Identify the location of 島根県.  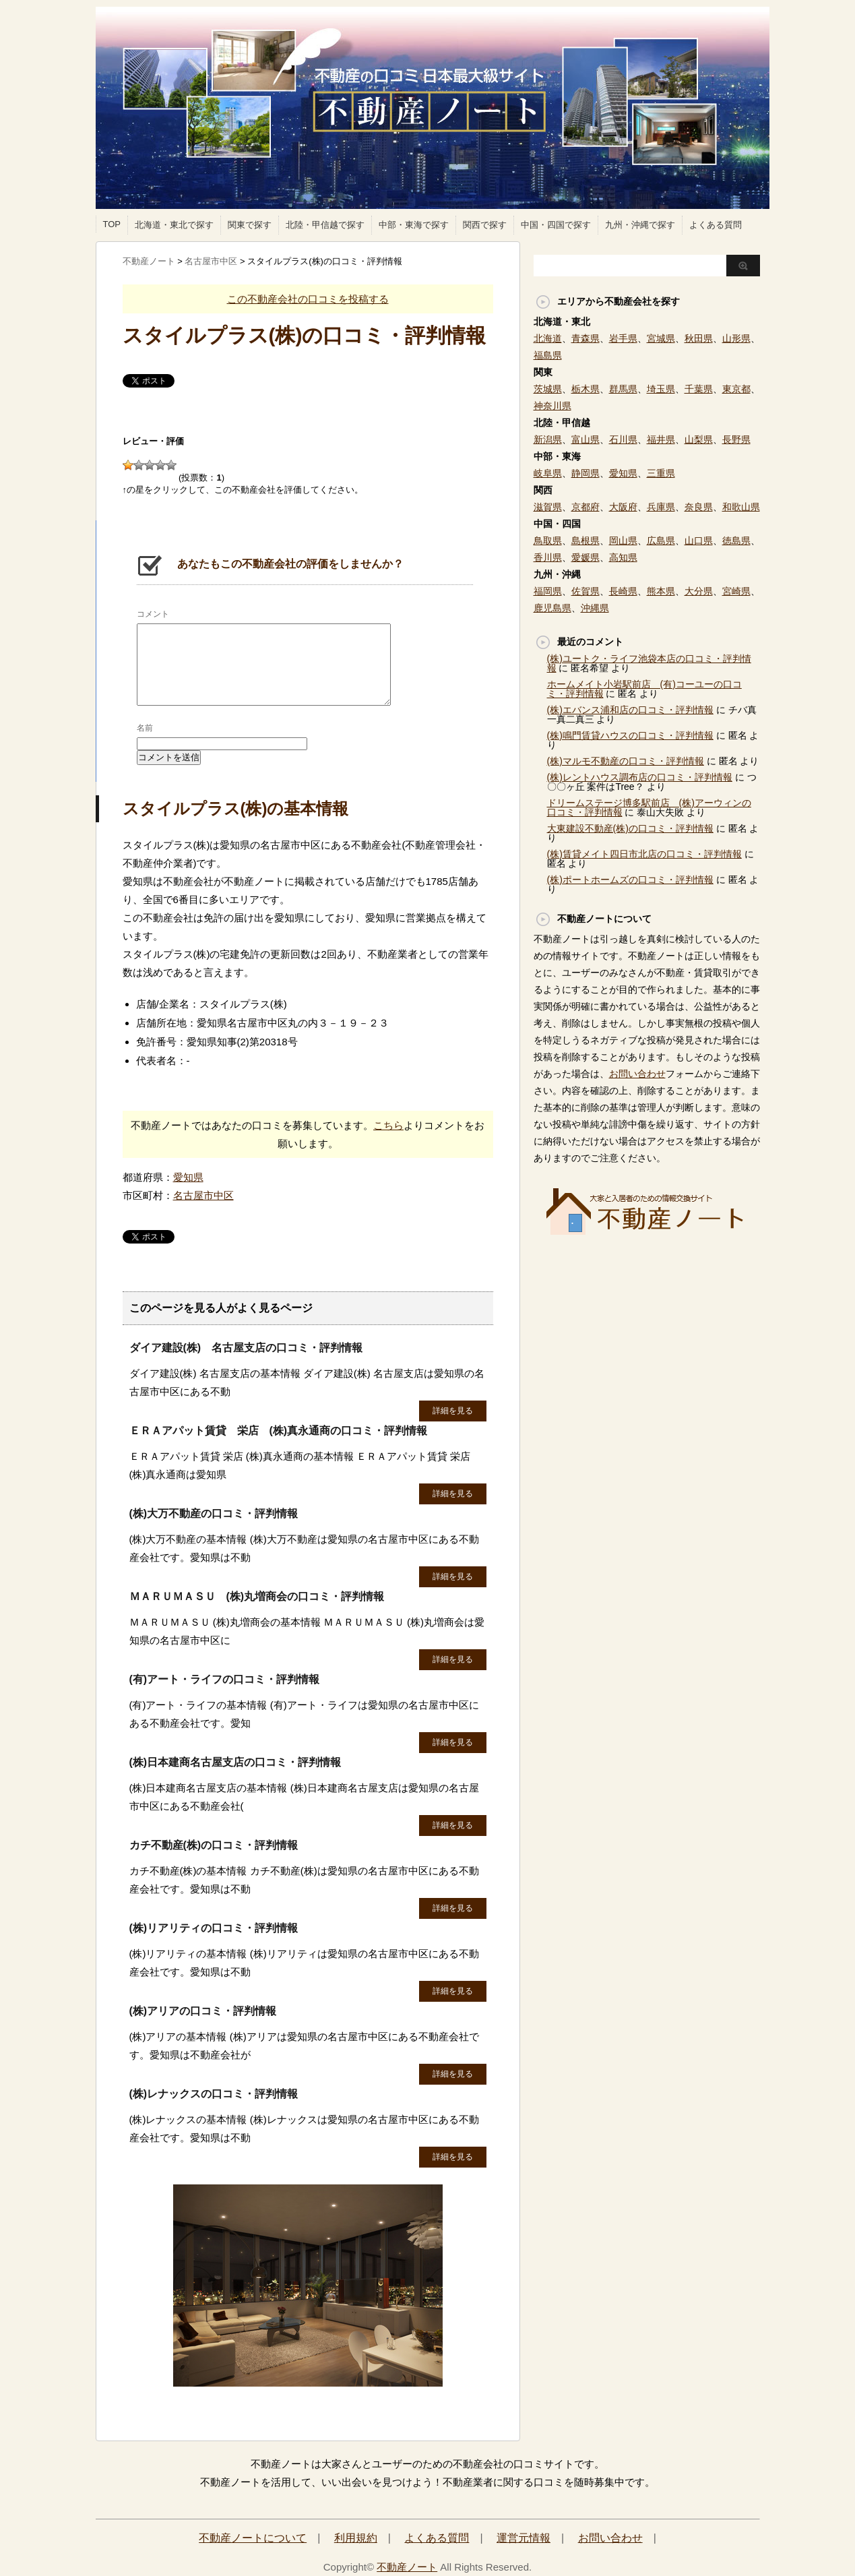
(585, 540).